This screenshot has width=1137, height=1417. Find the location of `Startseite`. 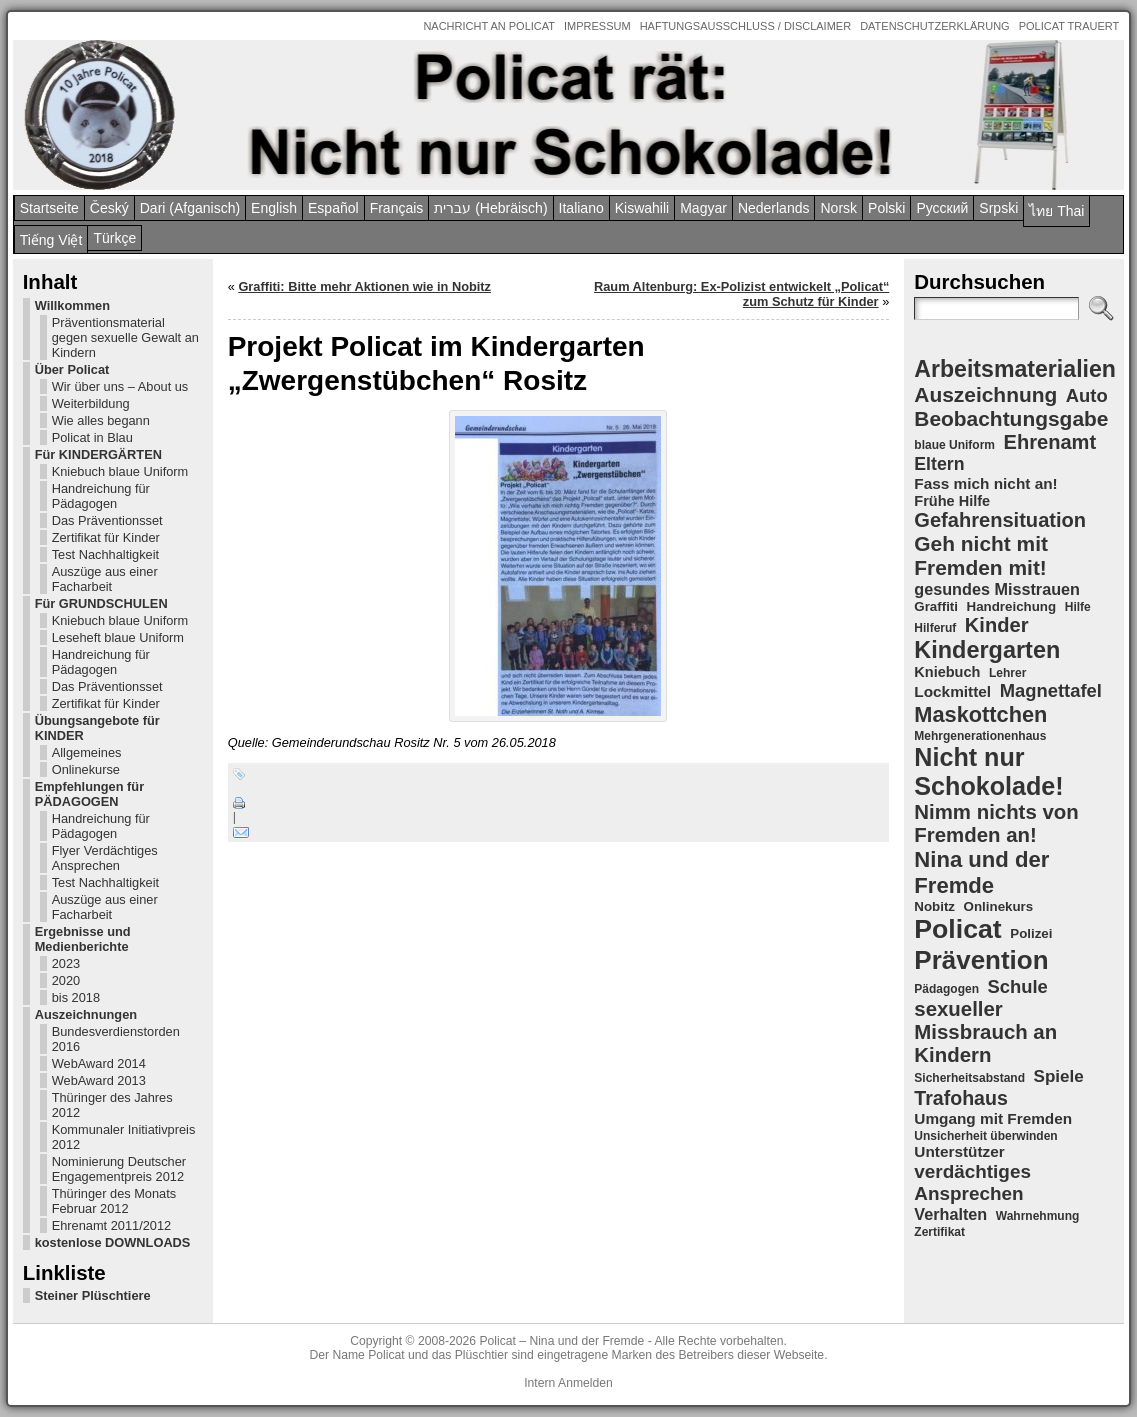

Startseite is located at coordinates (49, 208).